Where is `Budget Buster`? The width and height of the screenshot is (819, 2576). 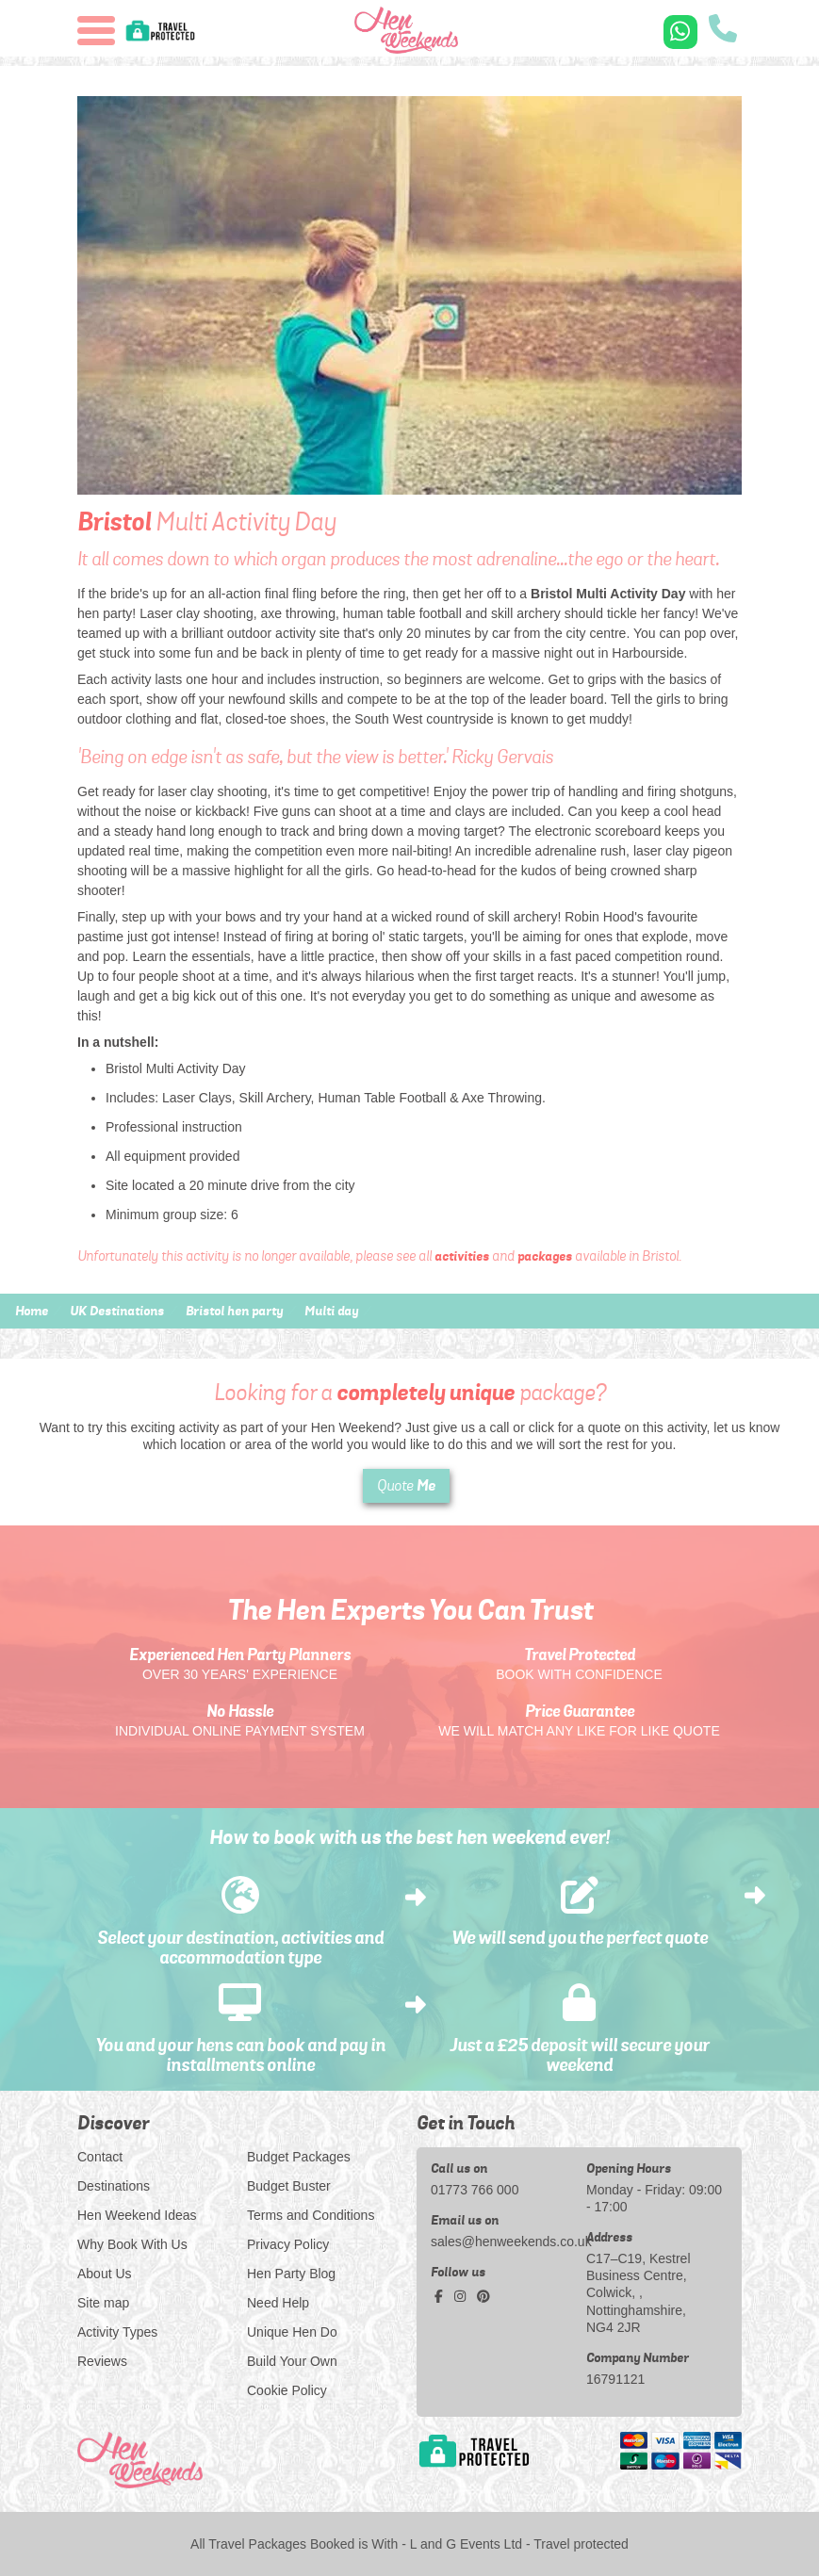 Budget Buster is located at coordinates (289, 2185).